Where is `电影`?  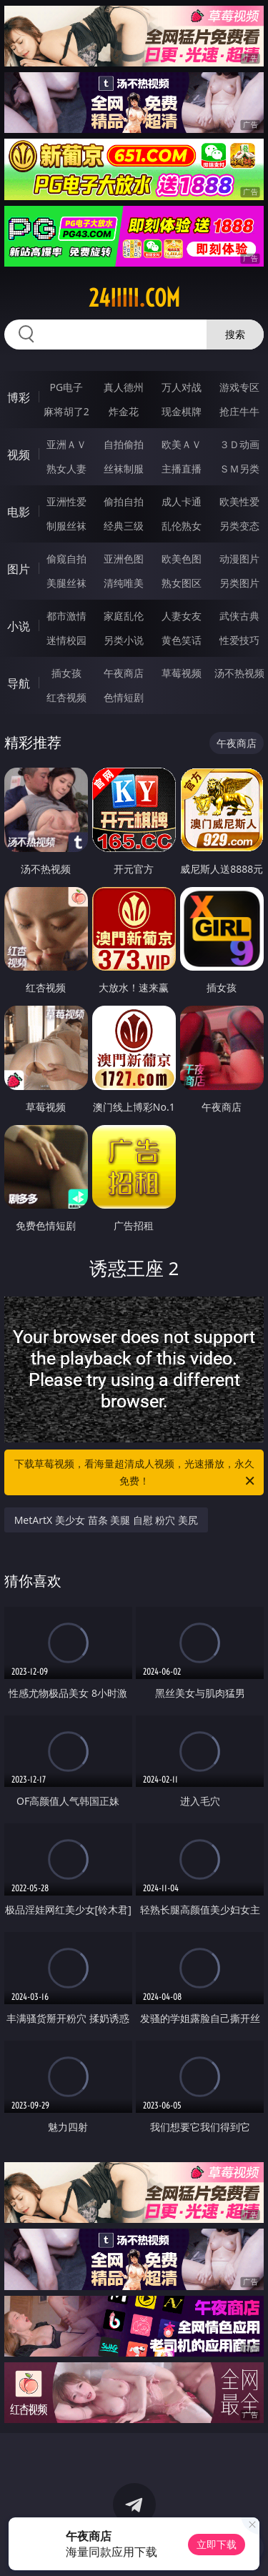
电影 is located at coordinates (18, 512).